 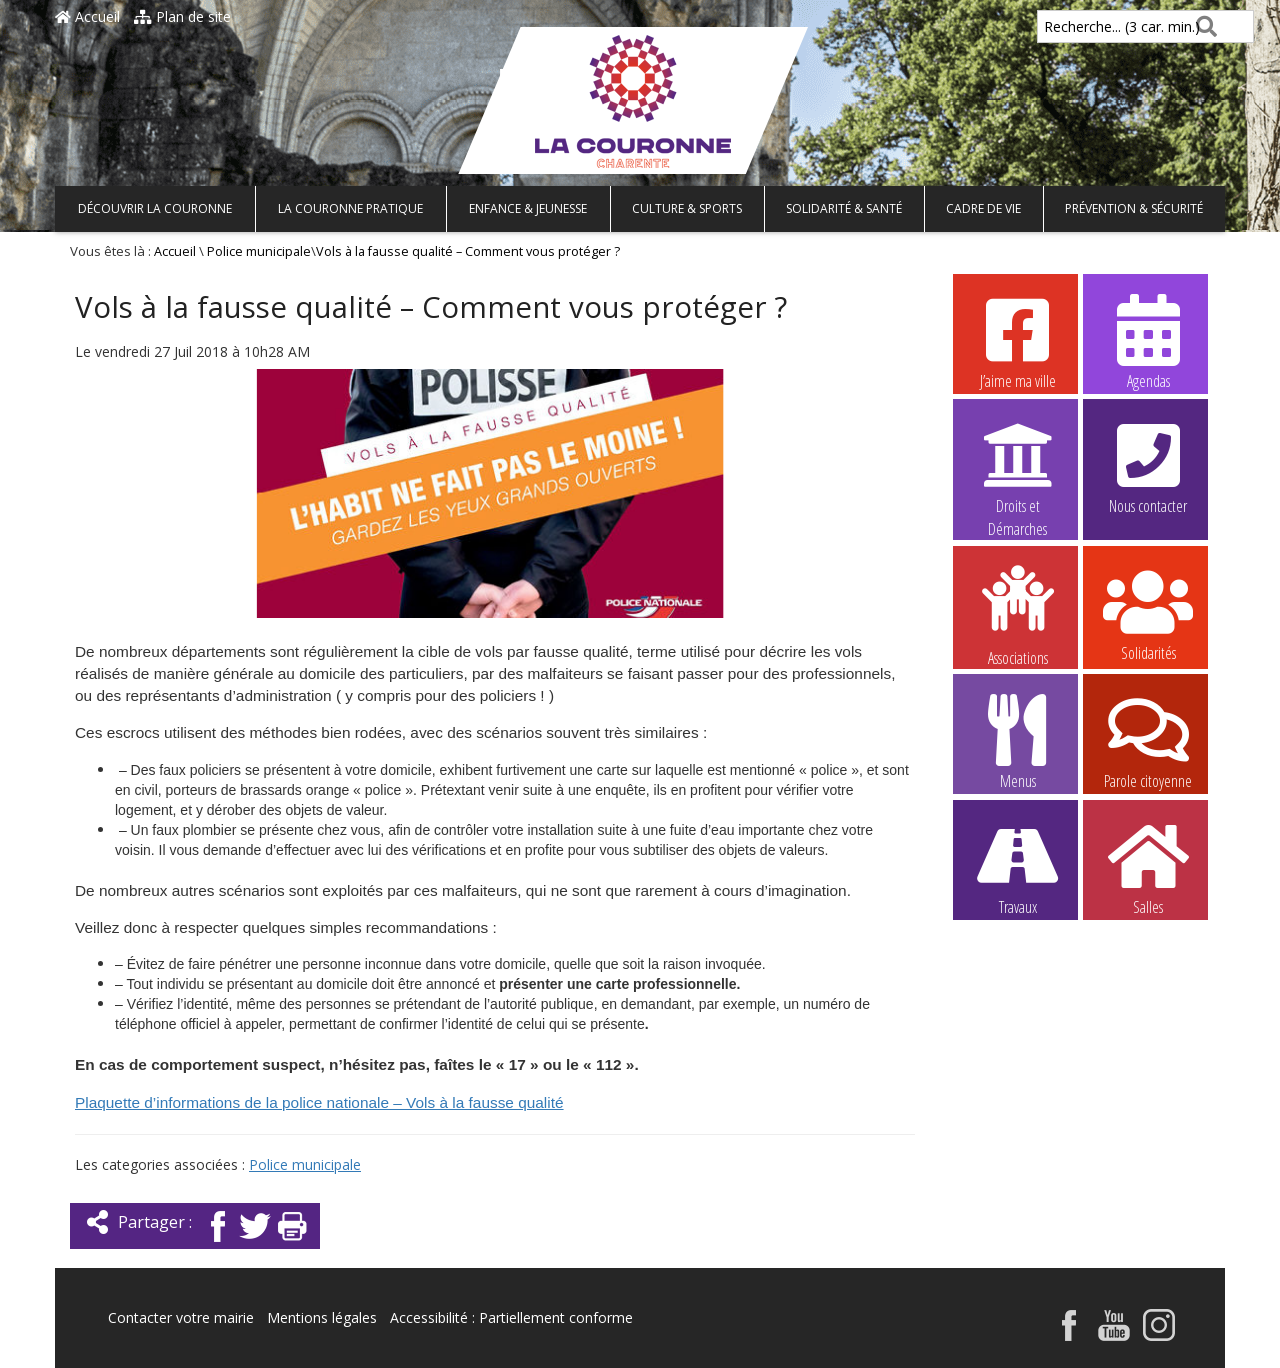 What do you see at coordinates (1018, 614) in the screenshot?
I see `Associations` at bounding box center [1018, 614].